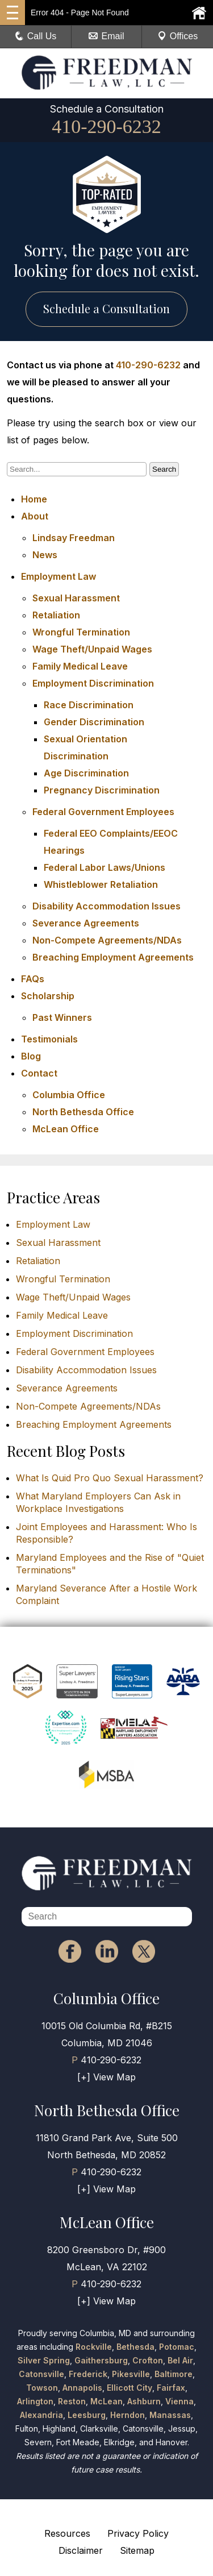 The image size is (213, 2576). What do you see at coordinates (138, 2533) in the screenshot?
I see `Privacy Policy` at bounding box center [138, 2533].